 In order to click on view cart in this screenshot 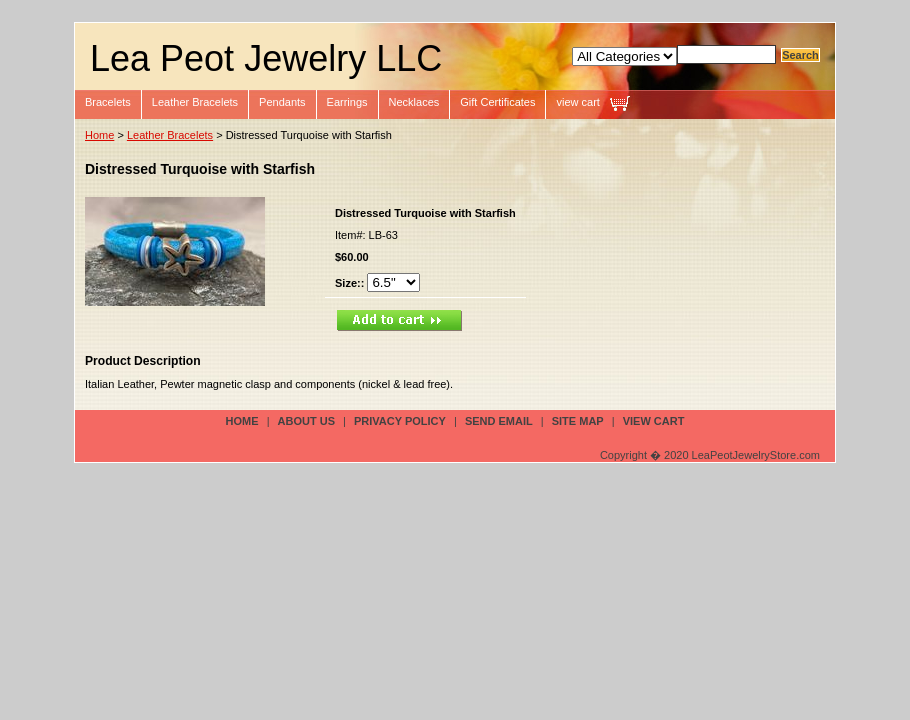, I will do `click(577, 102)`.